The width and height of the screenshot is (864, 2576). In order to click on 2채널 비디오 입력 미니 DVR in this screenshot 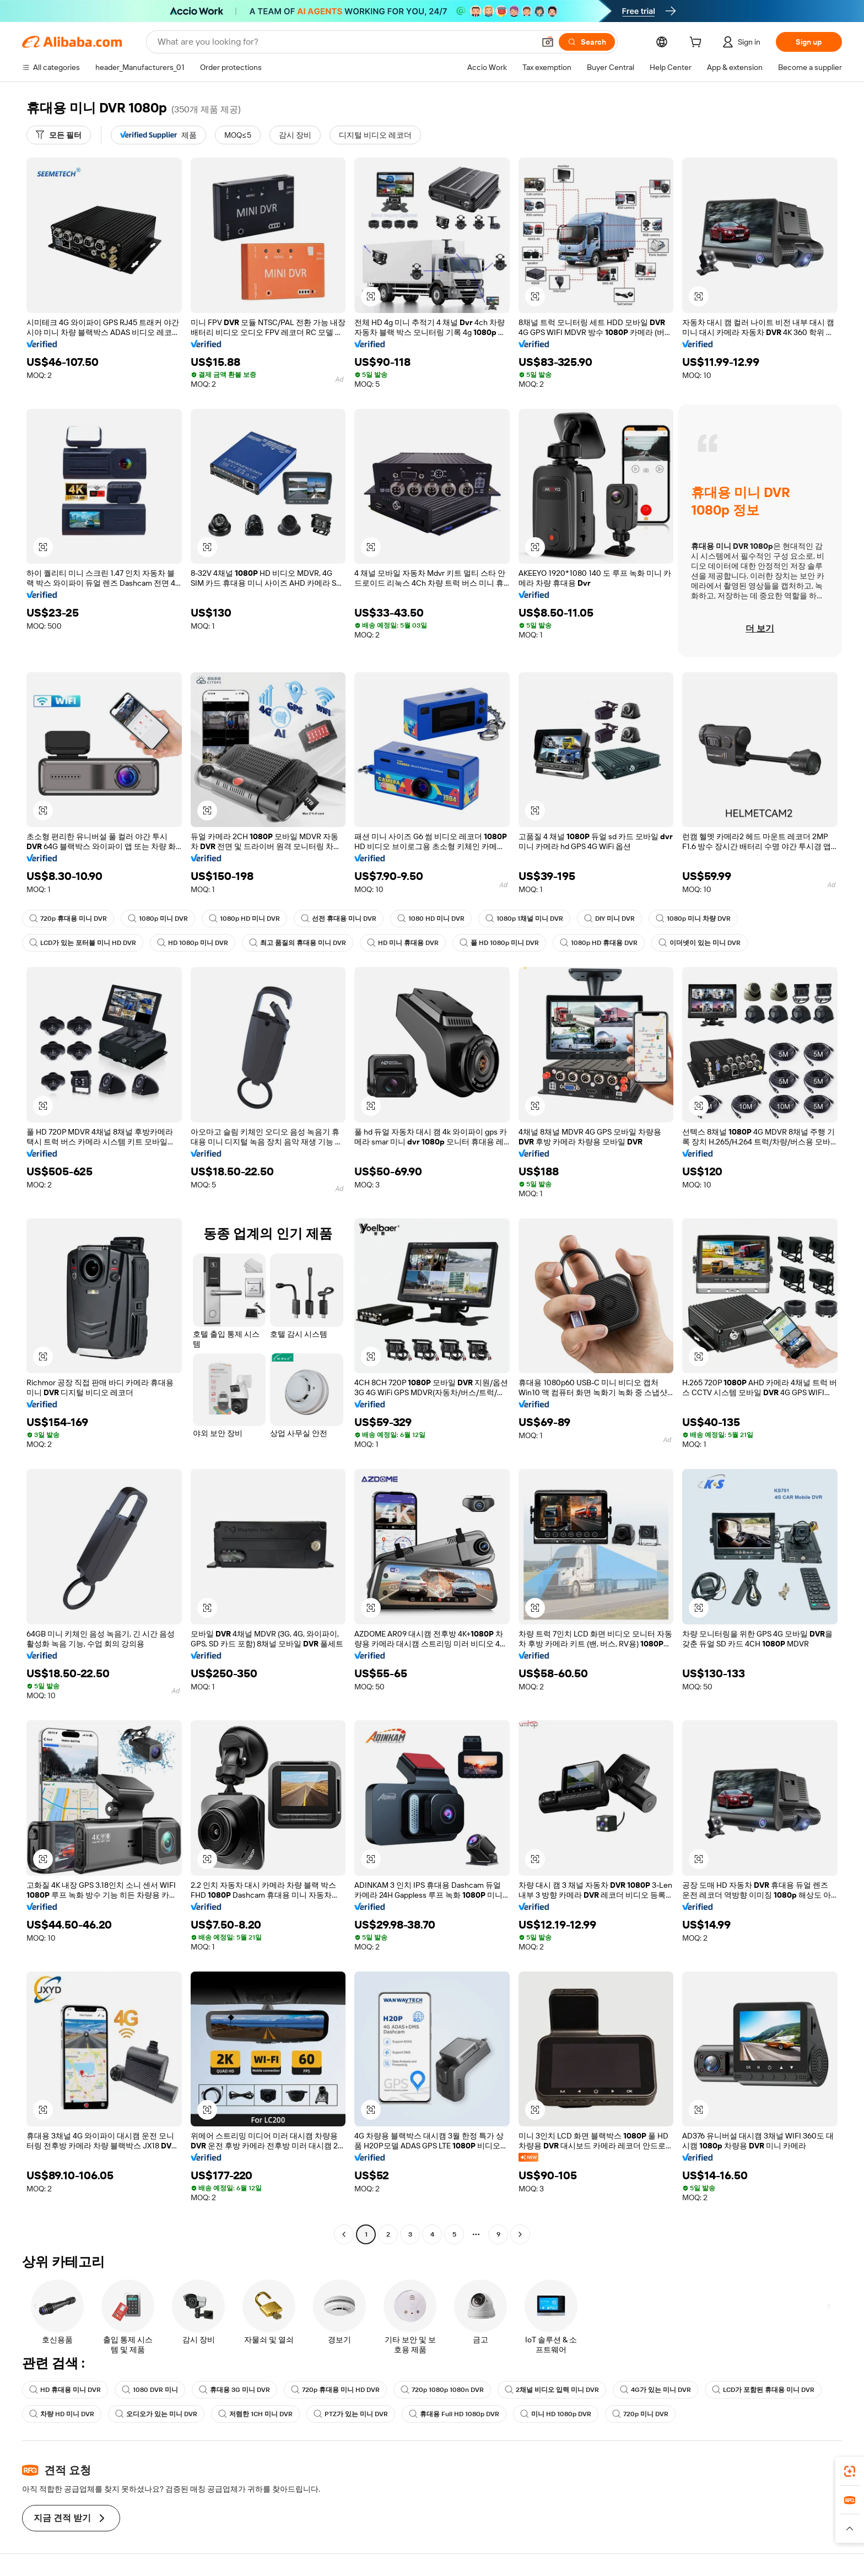, I will do `click(552, 2389)`.